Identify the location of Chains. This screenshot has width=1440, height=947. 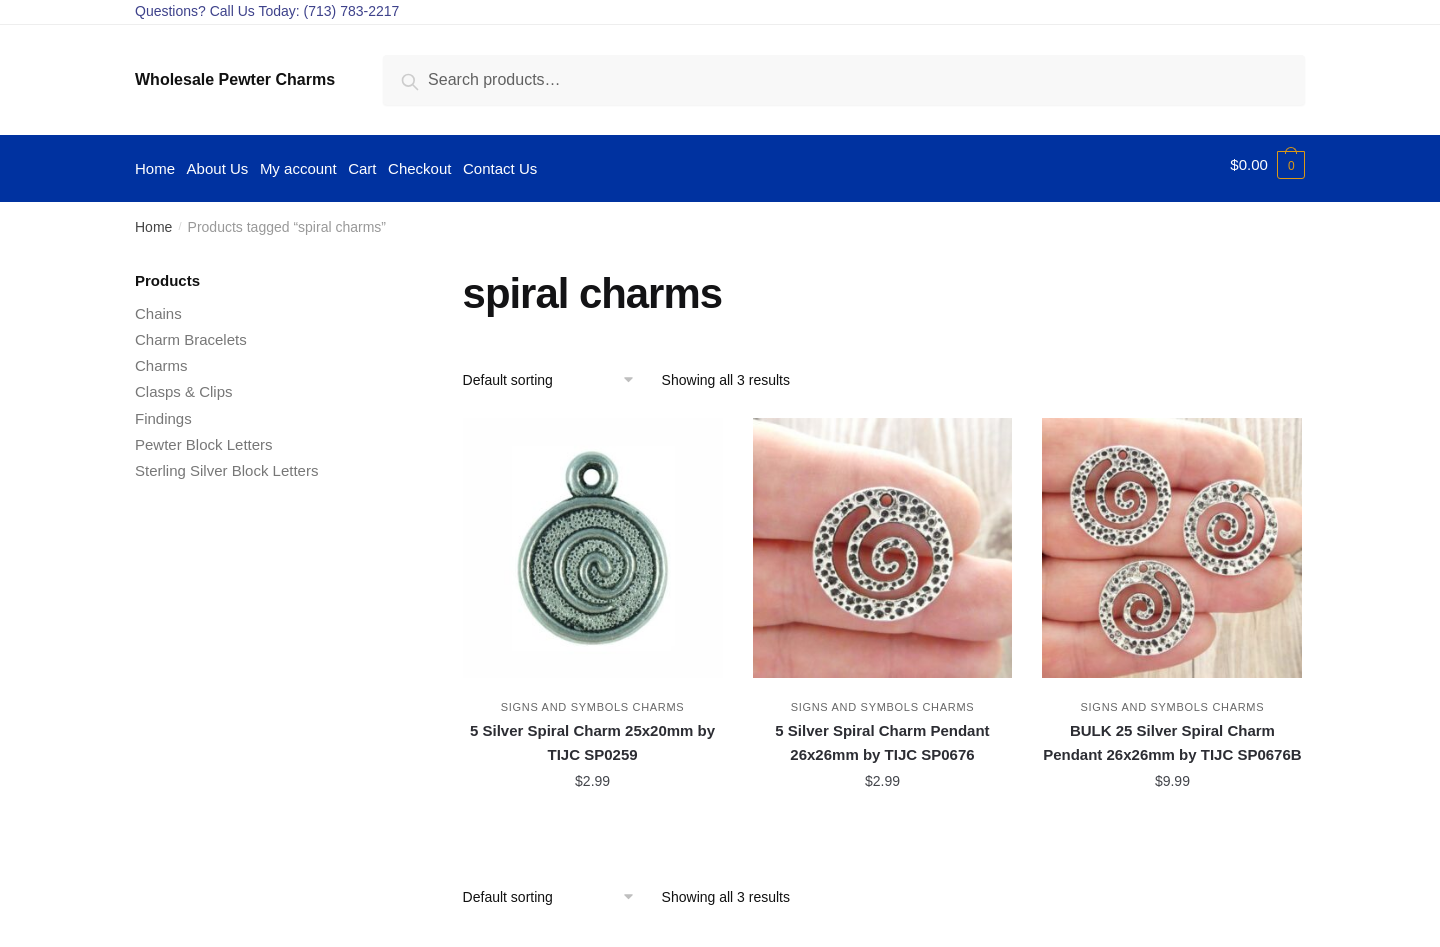
(158, 306).